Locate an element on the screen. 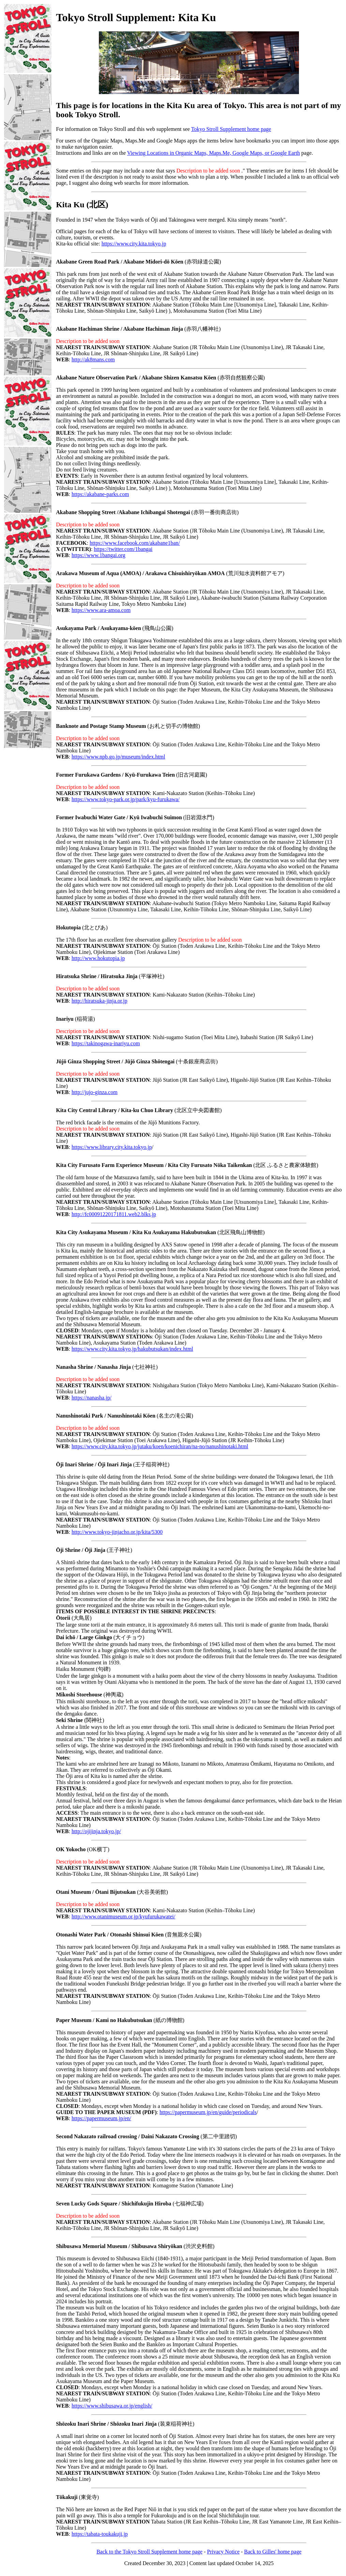  Viewing Locations in Organic Maps, Maps.Me, Google Maps, or Google Earth is located at coordinates (213, 153).